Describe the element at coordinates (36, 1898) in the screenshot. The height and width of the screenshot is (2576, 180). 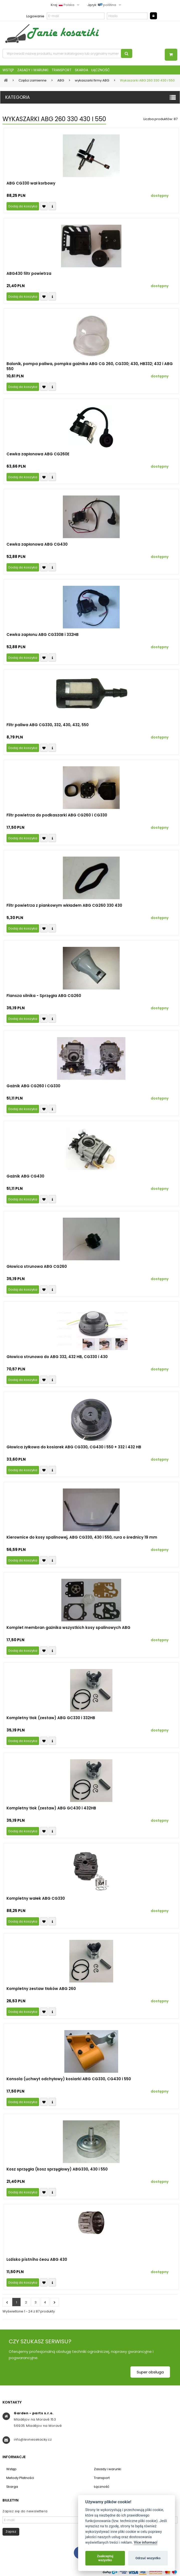
I see `Kompletny wałek ABG CG330` at that location.